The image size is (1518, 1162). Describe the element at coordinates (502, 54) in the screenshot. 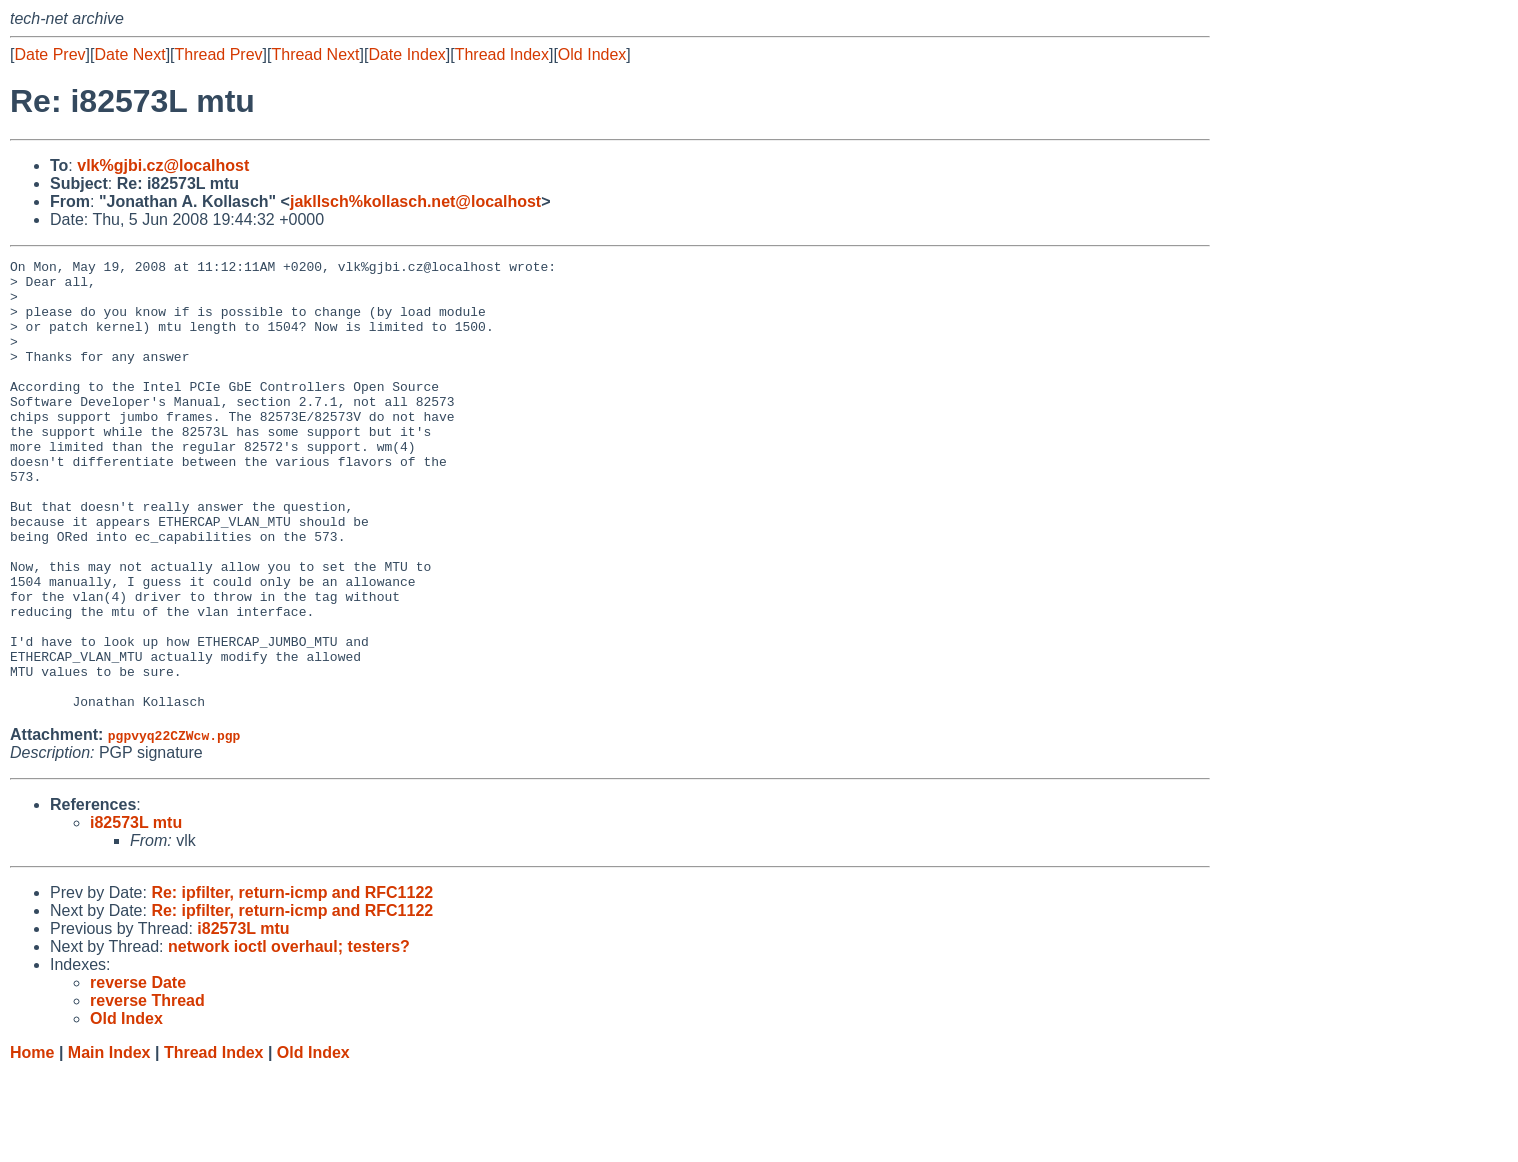

I see `Thread Index` at that location.